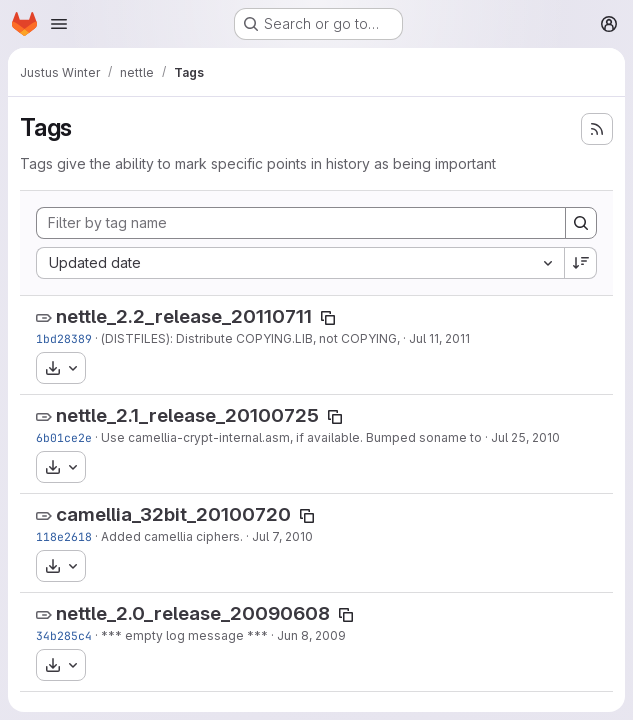 The height and width of the screenshot is (720, 633). Describe the element at coordinates (59, 24) in the screenshot. I see `[Open navigation menu]` at that location.